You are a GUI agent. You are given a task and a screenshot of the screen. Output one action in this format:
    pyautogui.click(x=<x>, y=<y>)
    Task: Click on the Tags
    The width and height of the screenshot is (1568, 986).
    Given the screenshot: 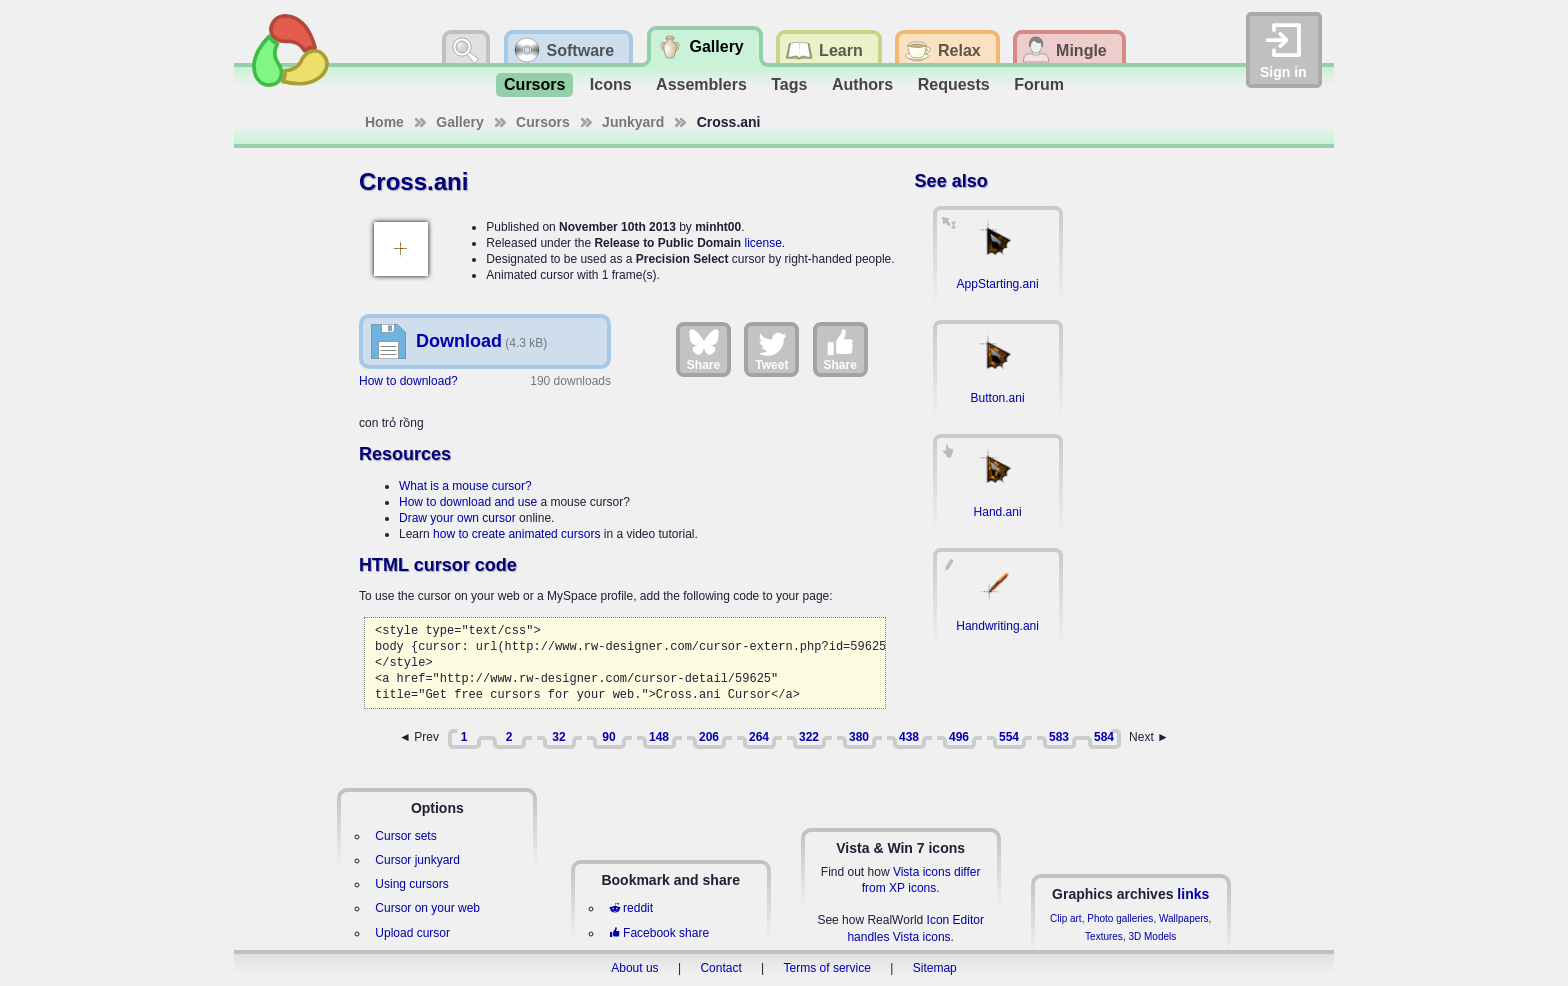 What is the action you would take?
    pyautogui.click(x=789, y=84)
    